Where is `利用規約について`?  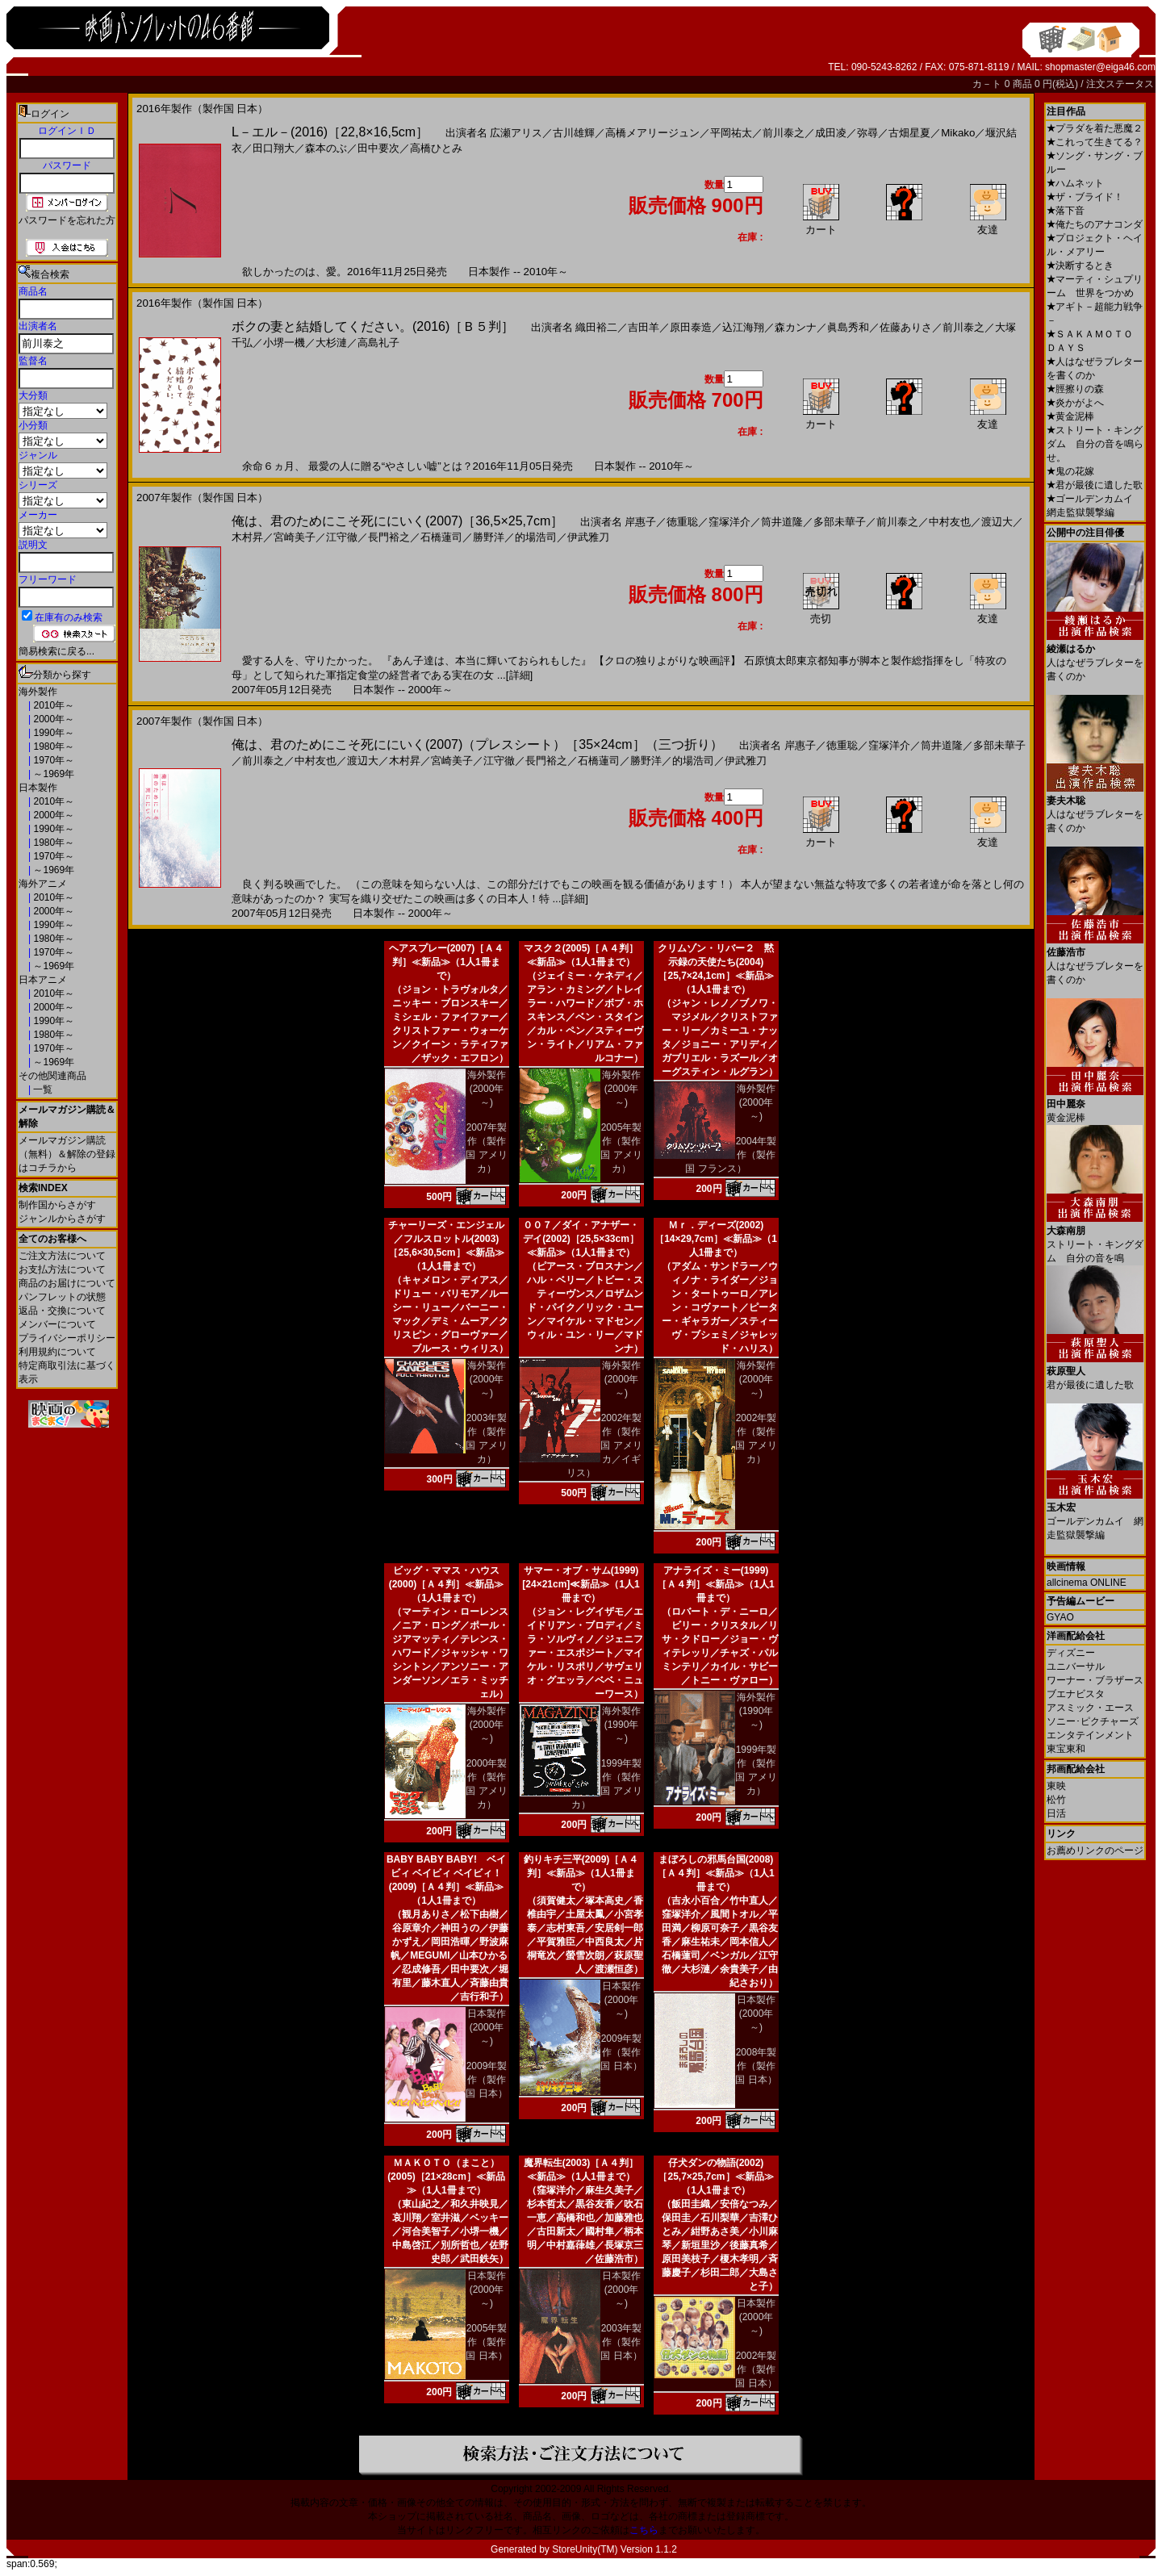 利用規約について is located at coordinates (57, 1351).